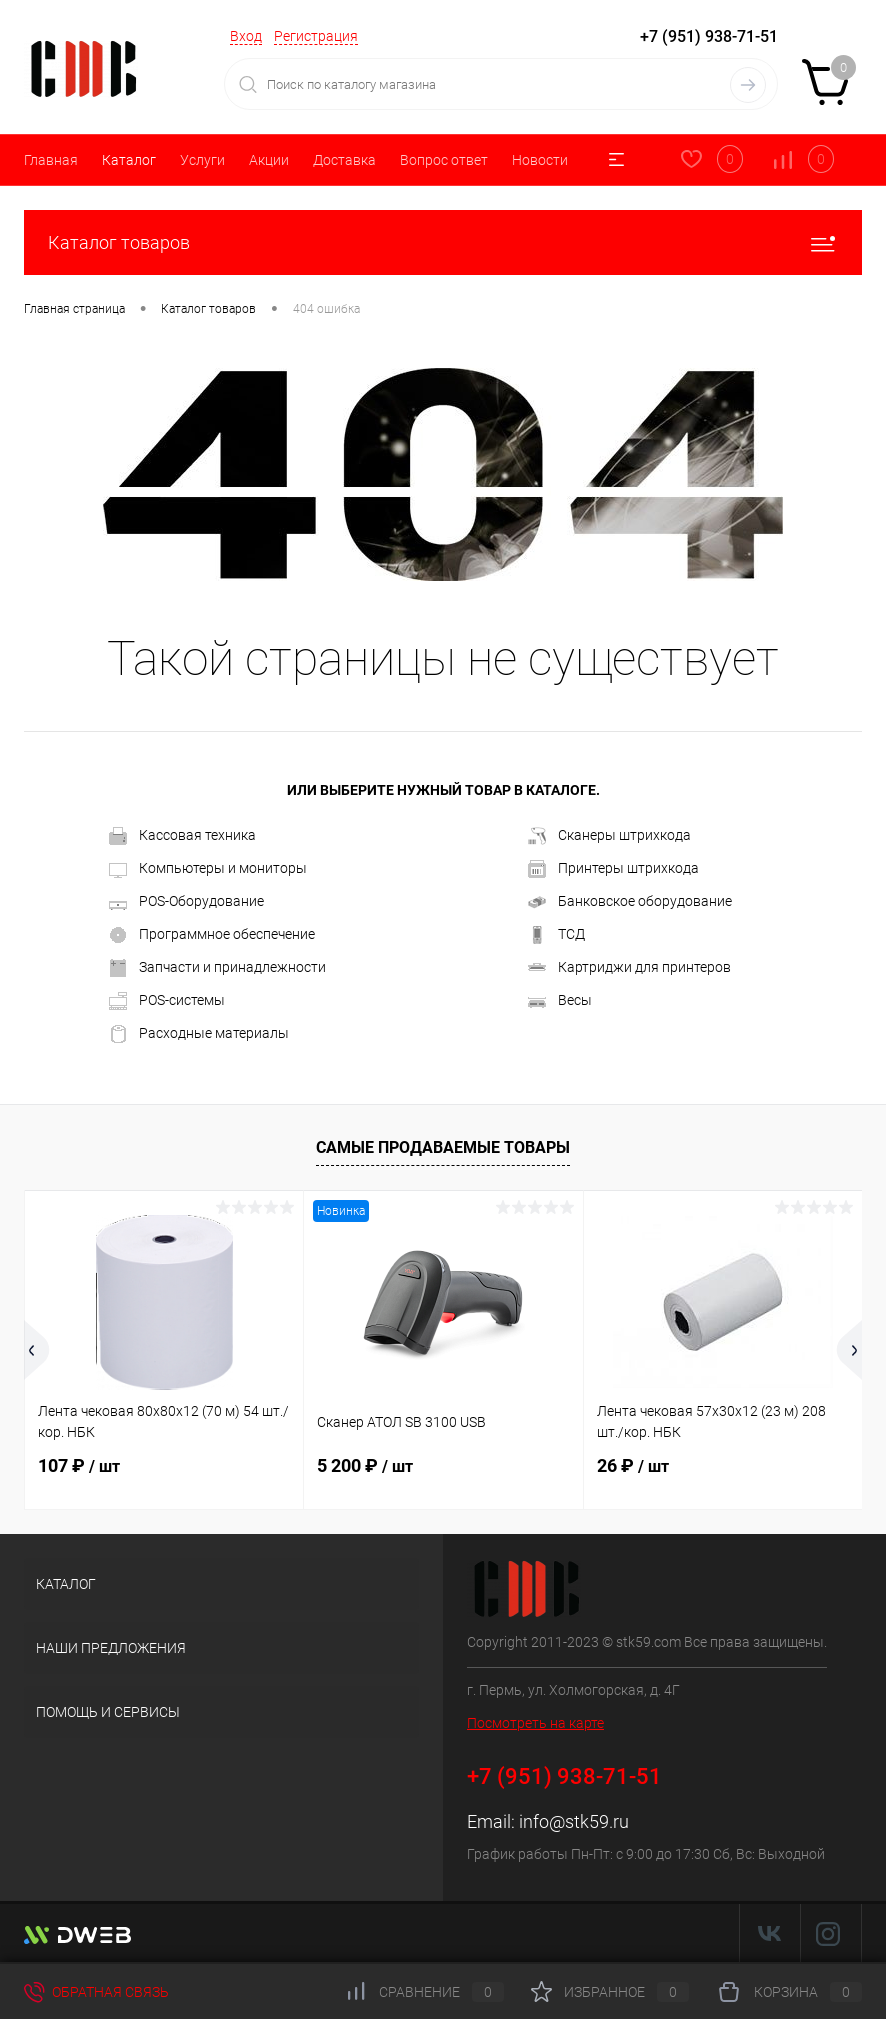  I want to click on Банковское оборудование, so click(630, 902).